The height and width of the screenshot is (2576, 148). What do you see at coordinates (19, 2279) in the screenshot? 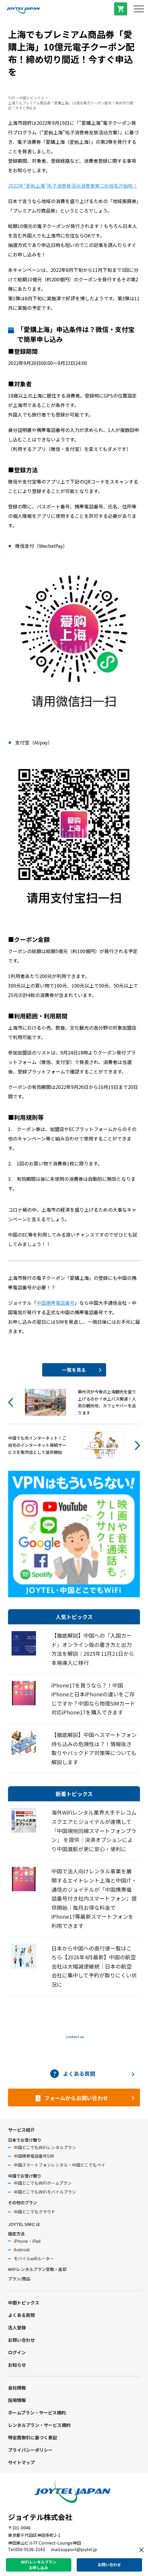
I see `プラン/商品` at bounding box center [19, 2279].